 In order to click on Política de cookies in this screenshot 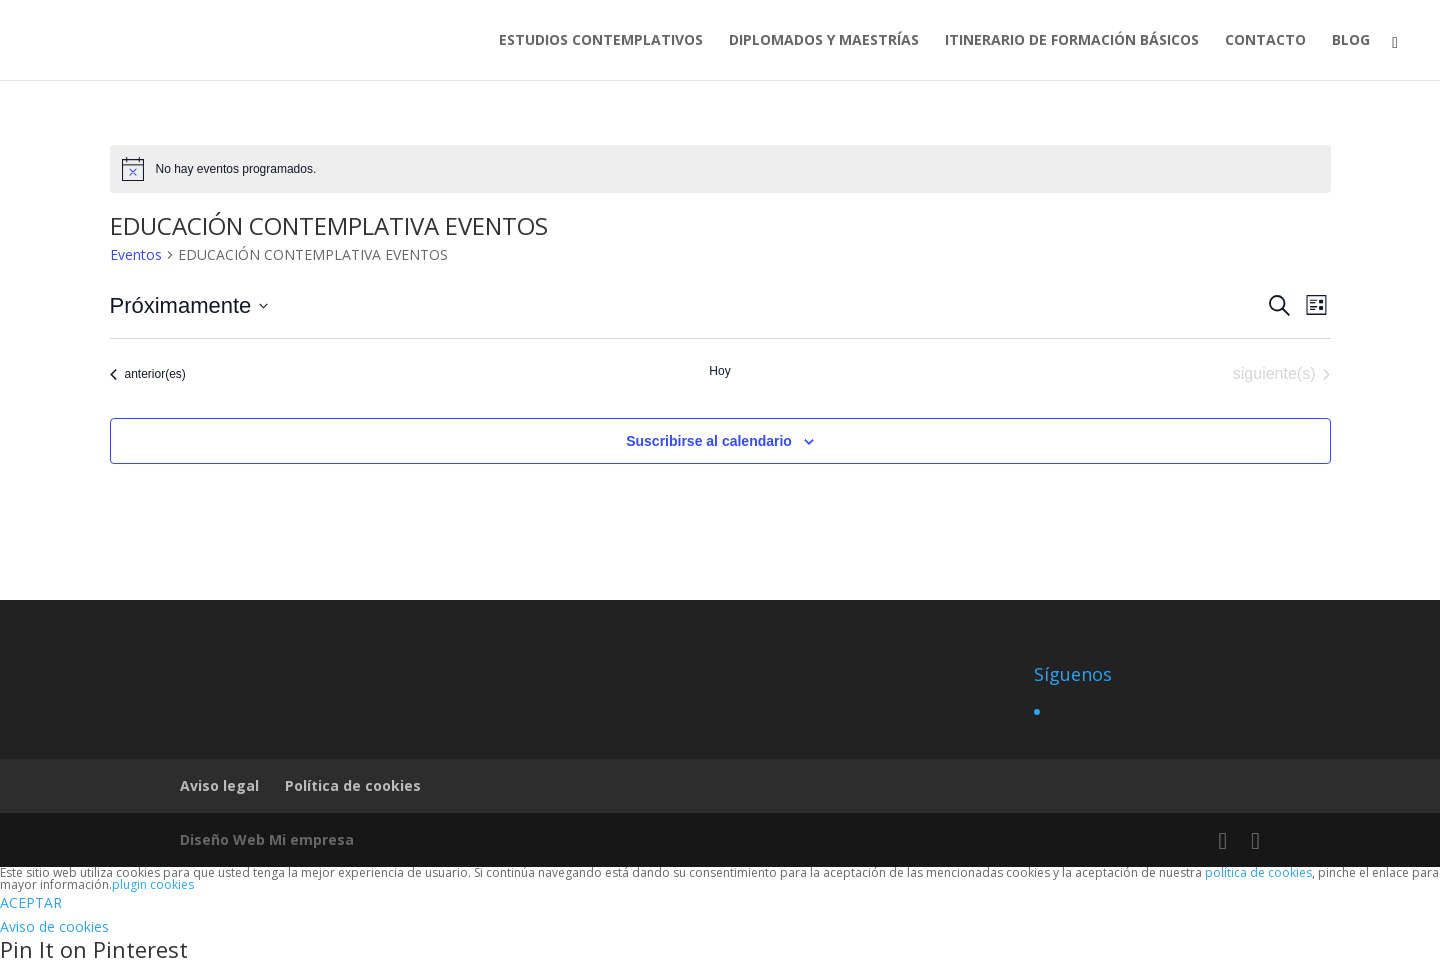, I will do `click(353, 785)`.